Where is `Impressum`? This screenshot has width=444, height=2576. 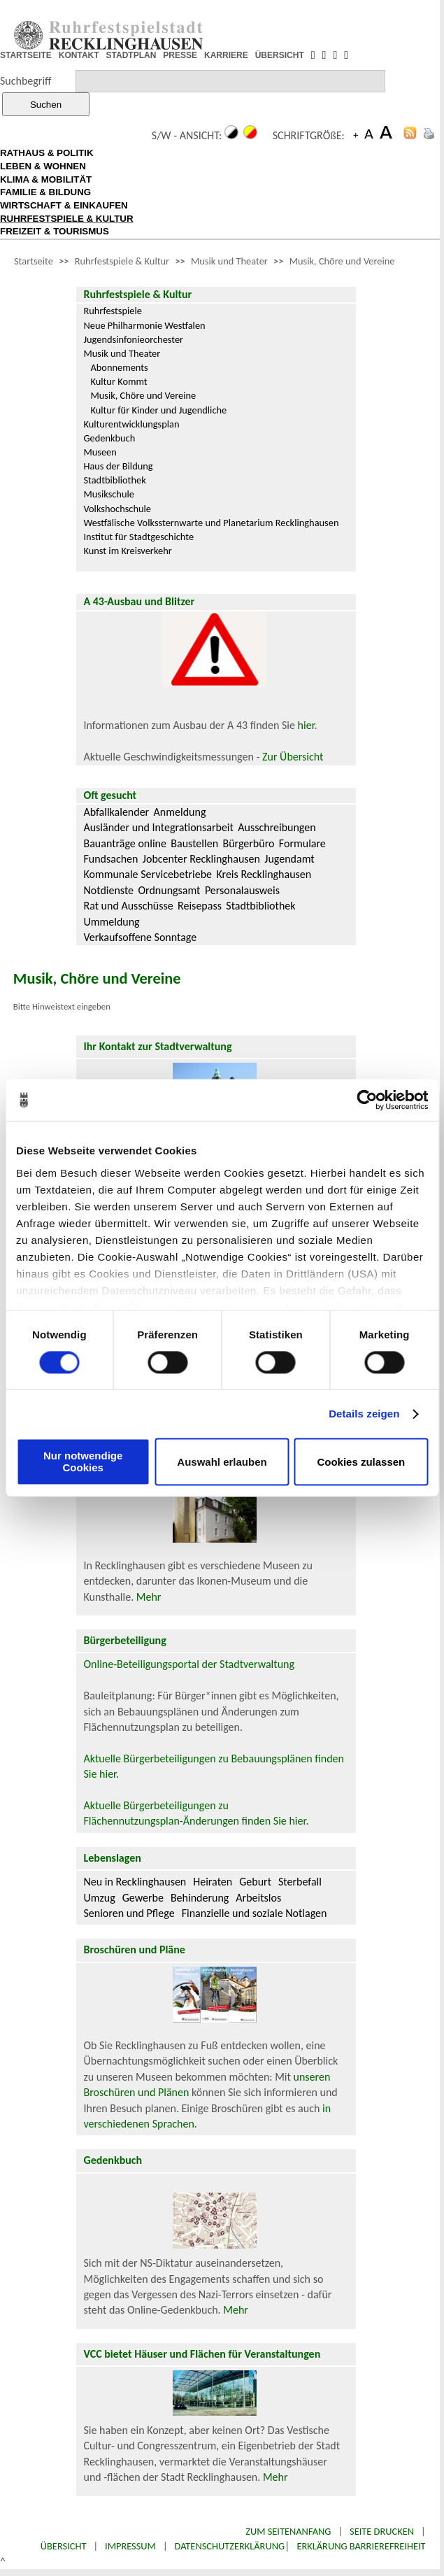
Impressum is located at coordinates (130, 2546).